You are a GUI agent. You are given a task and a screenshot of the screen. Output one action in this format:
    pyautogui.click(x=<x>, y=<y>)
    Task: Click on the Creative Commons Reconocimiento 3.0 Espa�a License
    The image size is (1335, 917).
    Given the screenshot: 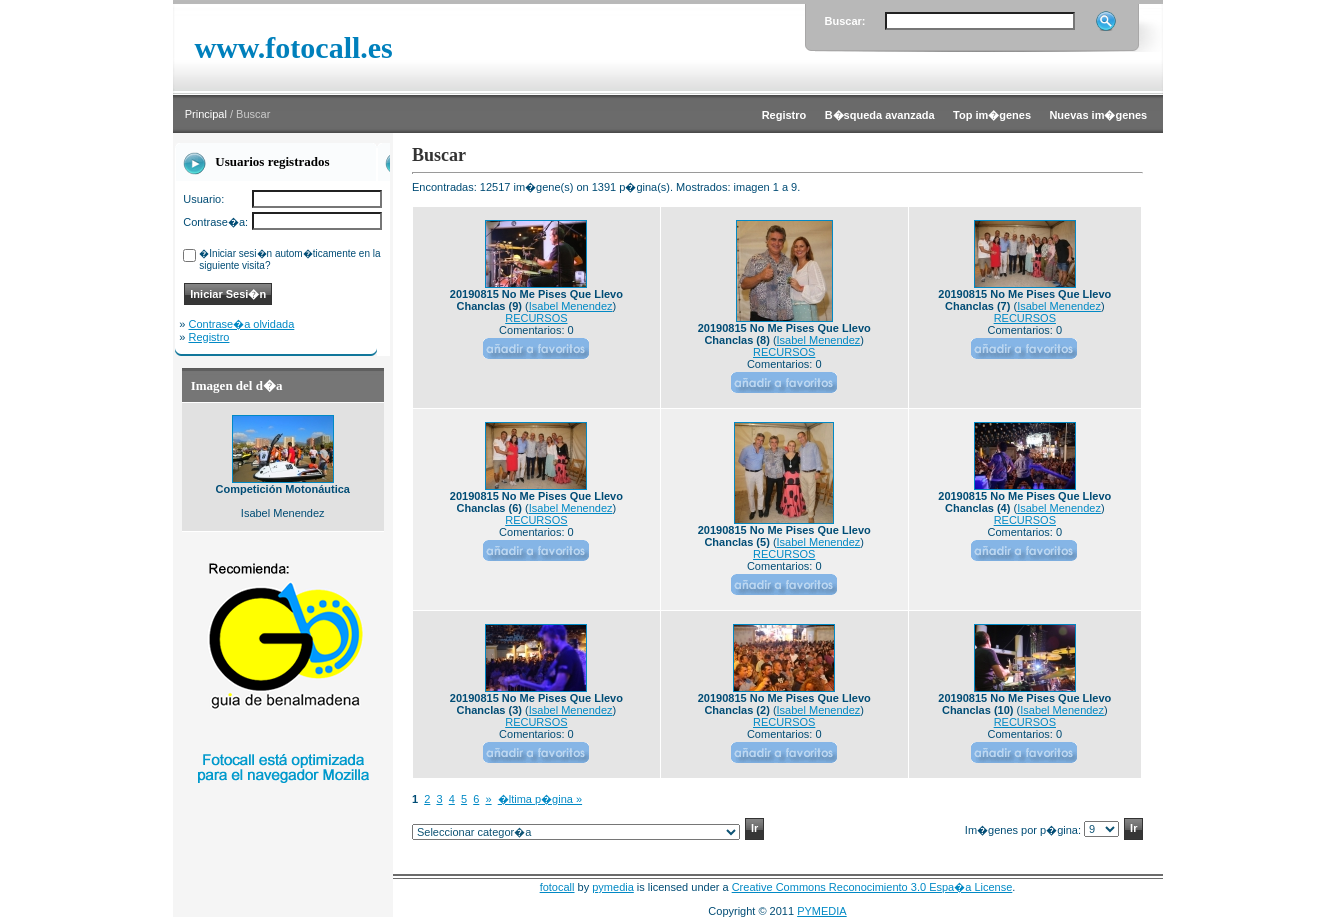 What is the action you would take?
    pyautogui.click(x=872, y=887)
    